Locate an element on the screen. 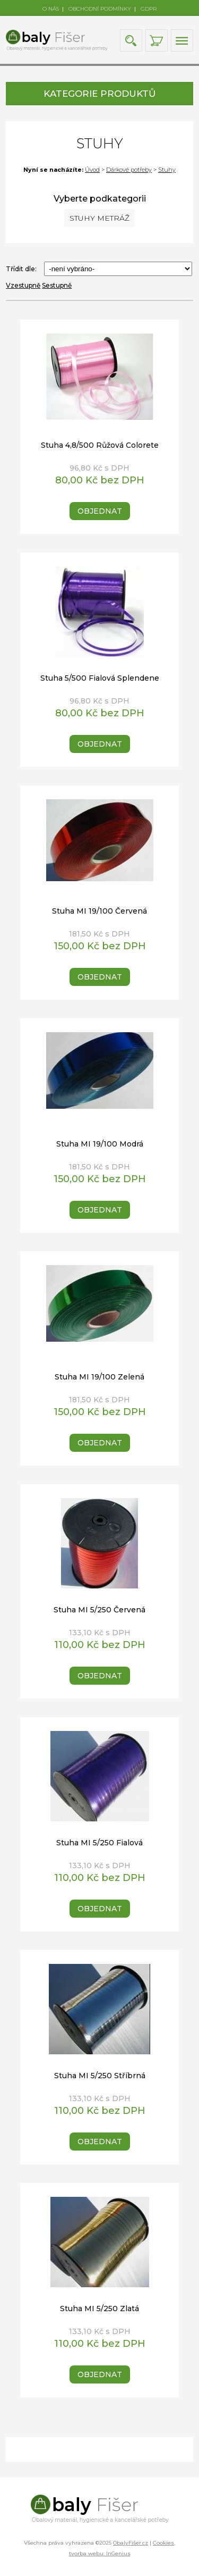 This screenshot has width=199, height=2576. Stuha 5/500 Fialová Splendene is located at coordinates (99, 678).